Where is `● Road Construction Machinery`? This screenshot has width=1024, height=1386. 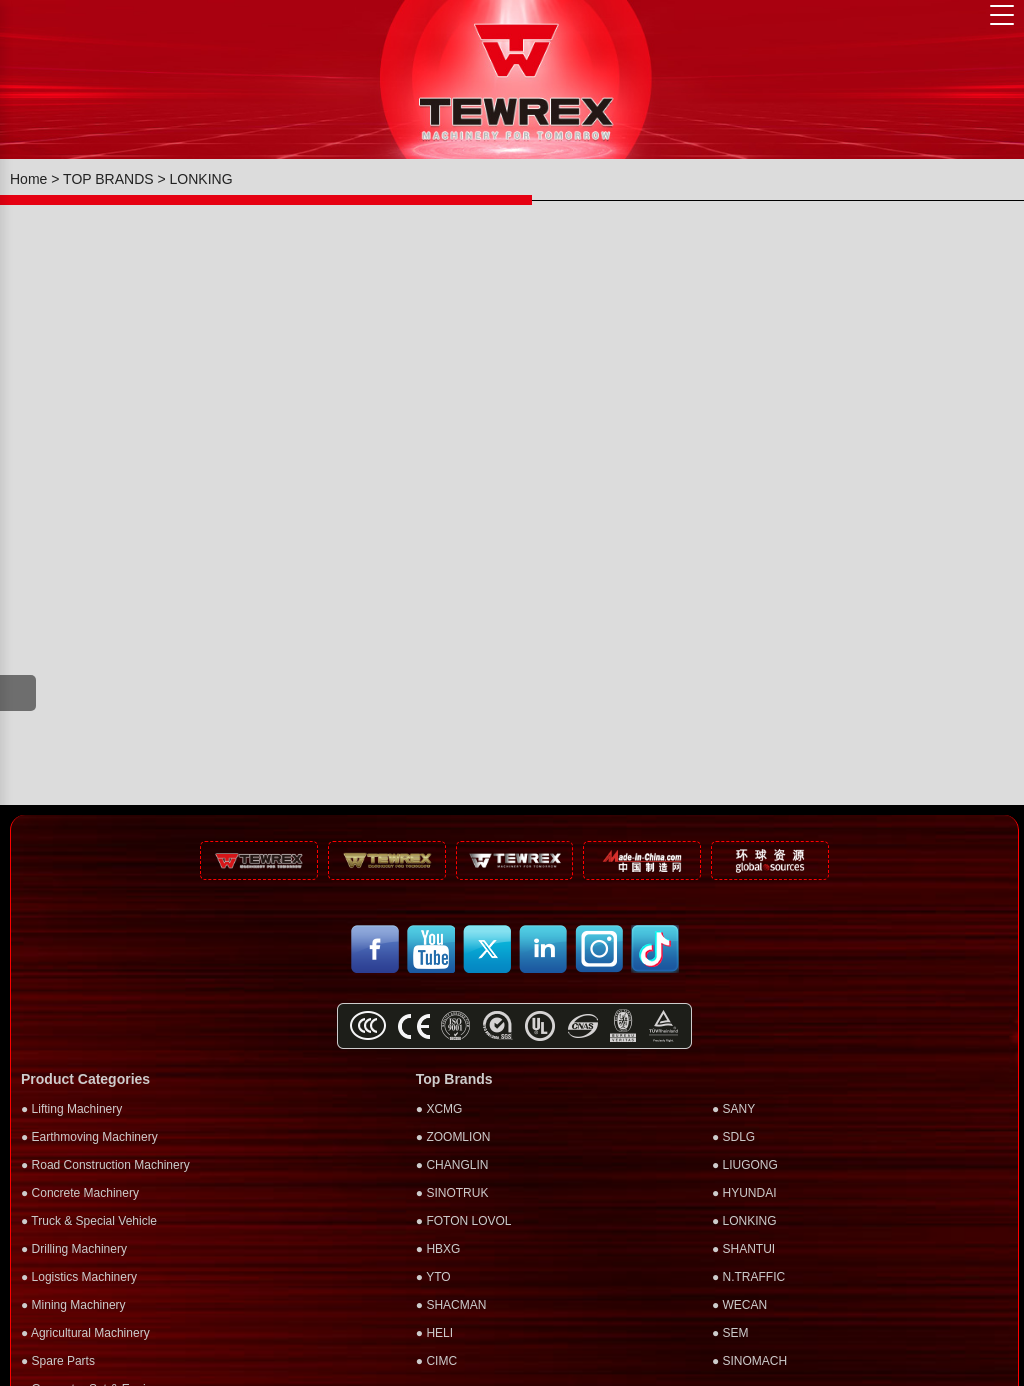 ● Road Construction Machinery is located at coordinates (105, 1165).